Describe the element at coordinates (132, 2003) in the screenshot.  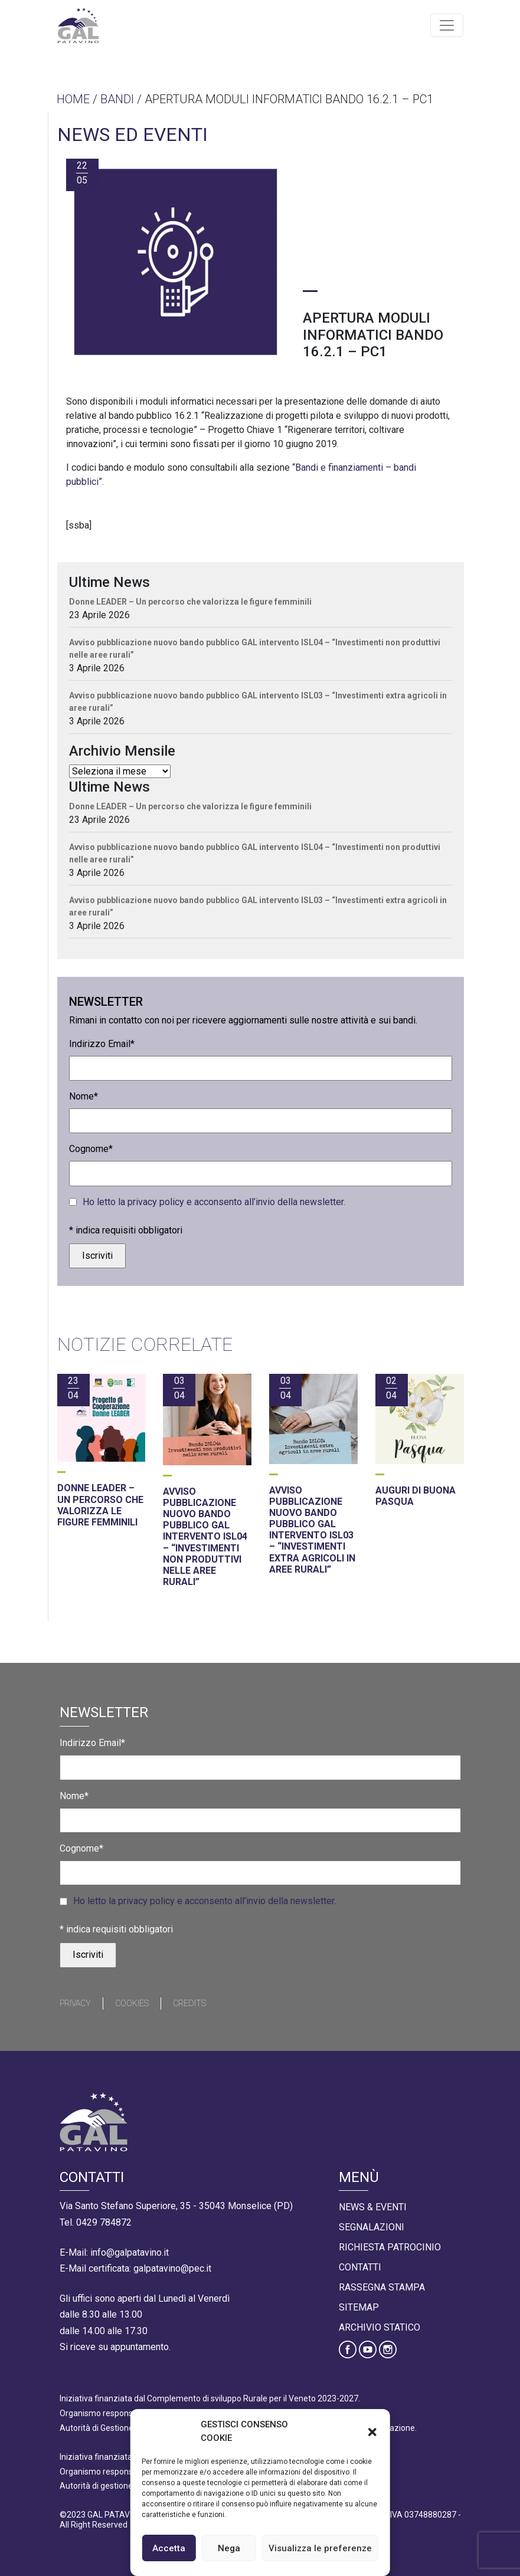
I see `Cookies` at that location.